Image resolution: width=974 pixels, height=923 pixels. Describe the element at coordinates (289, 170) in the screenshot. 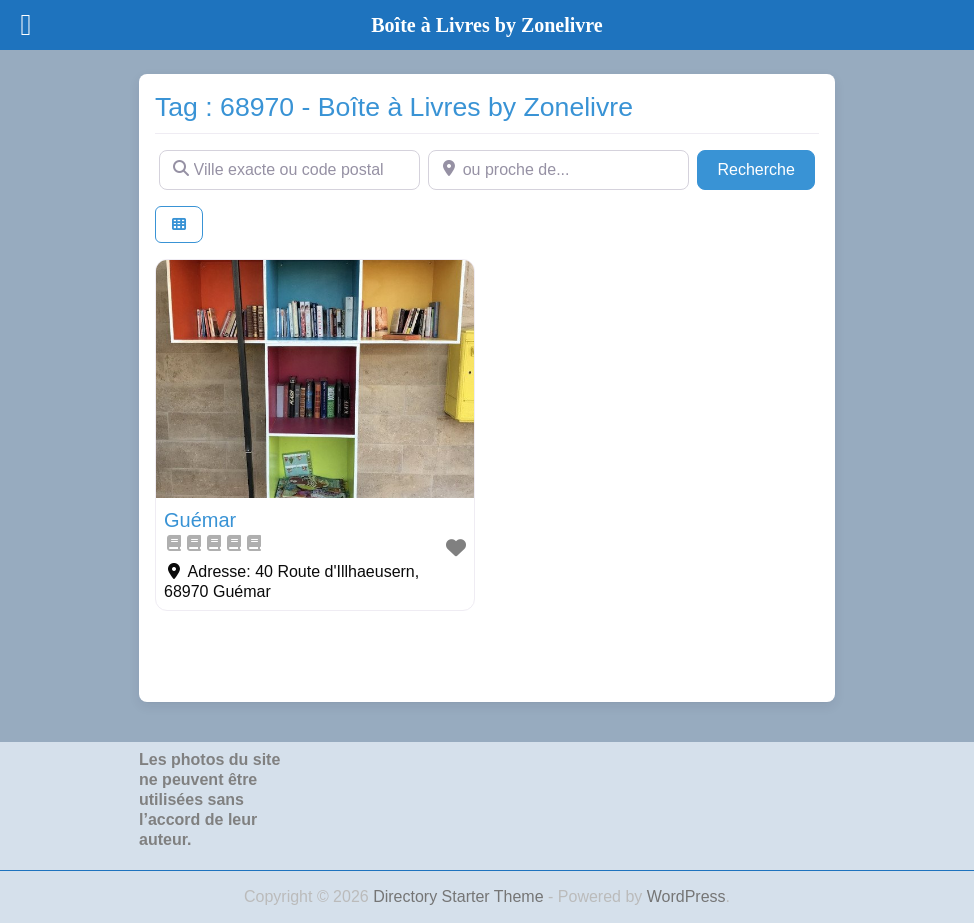

I see `[Ville exacte ou code postal]` at that location.